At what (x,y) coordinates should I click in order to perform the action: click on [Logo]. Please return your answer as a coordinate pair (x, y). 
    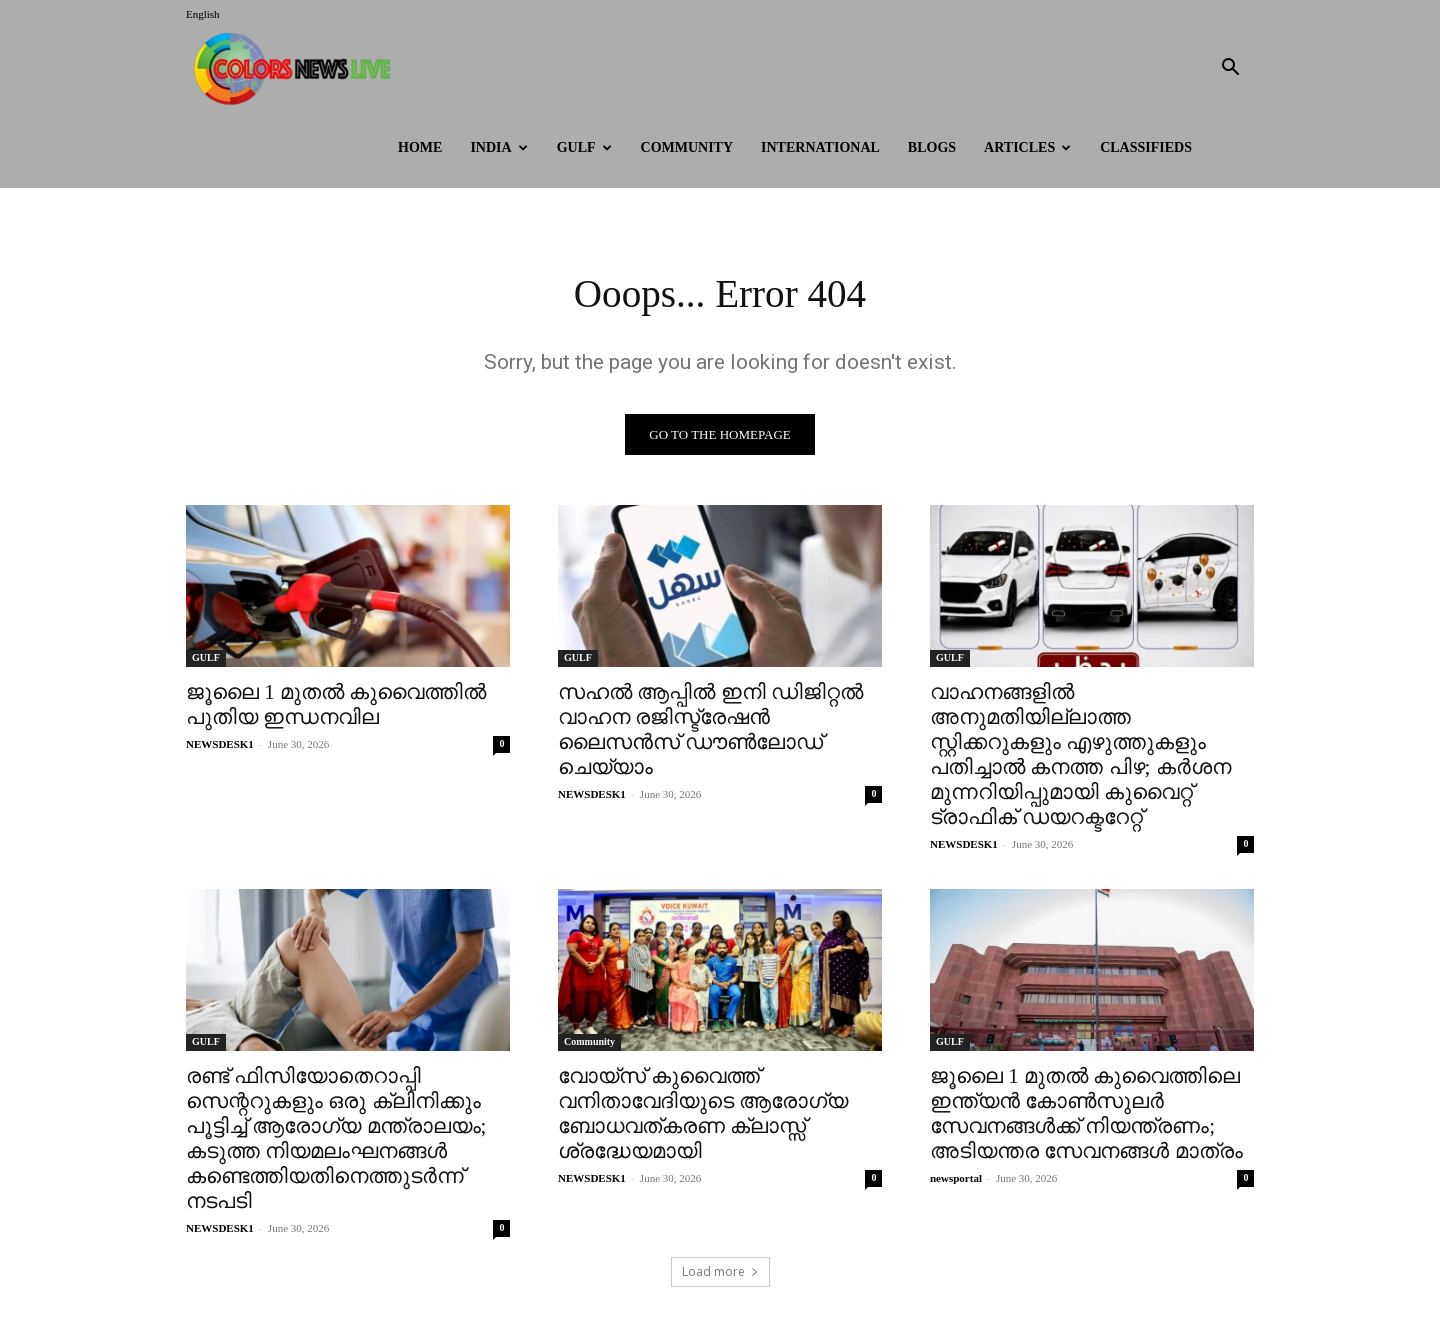
    Looking at the image, I should click on (297, 68).